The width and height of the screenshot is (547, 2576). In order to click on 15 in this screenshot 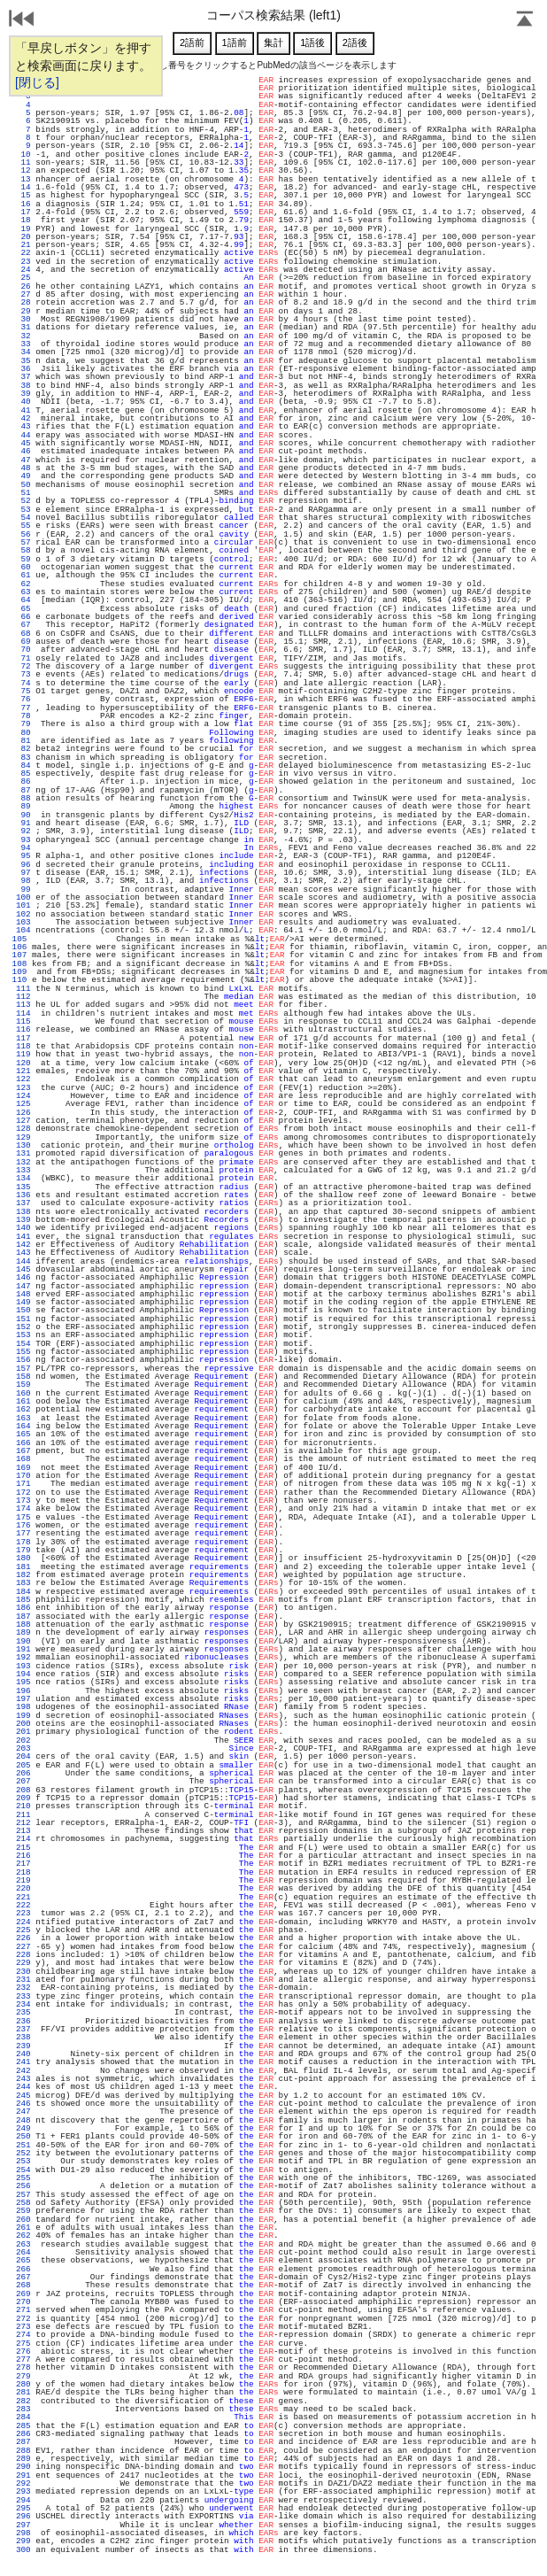, I will do `click(23, 195)`.